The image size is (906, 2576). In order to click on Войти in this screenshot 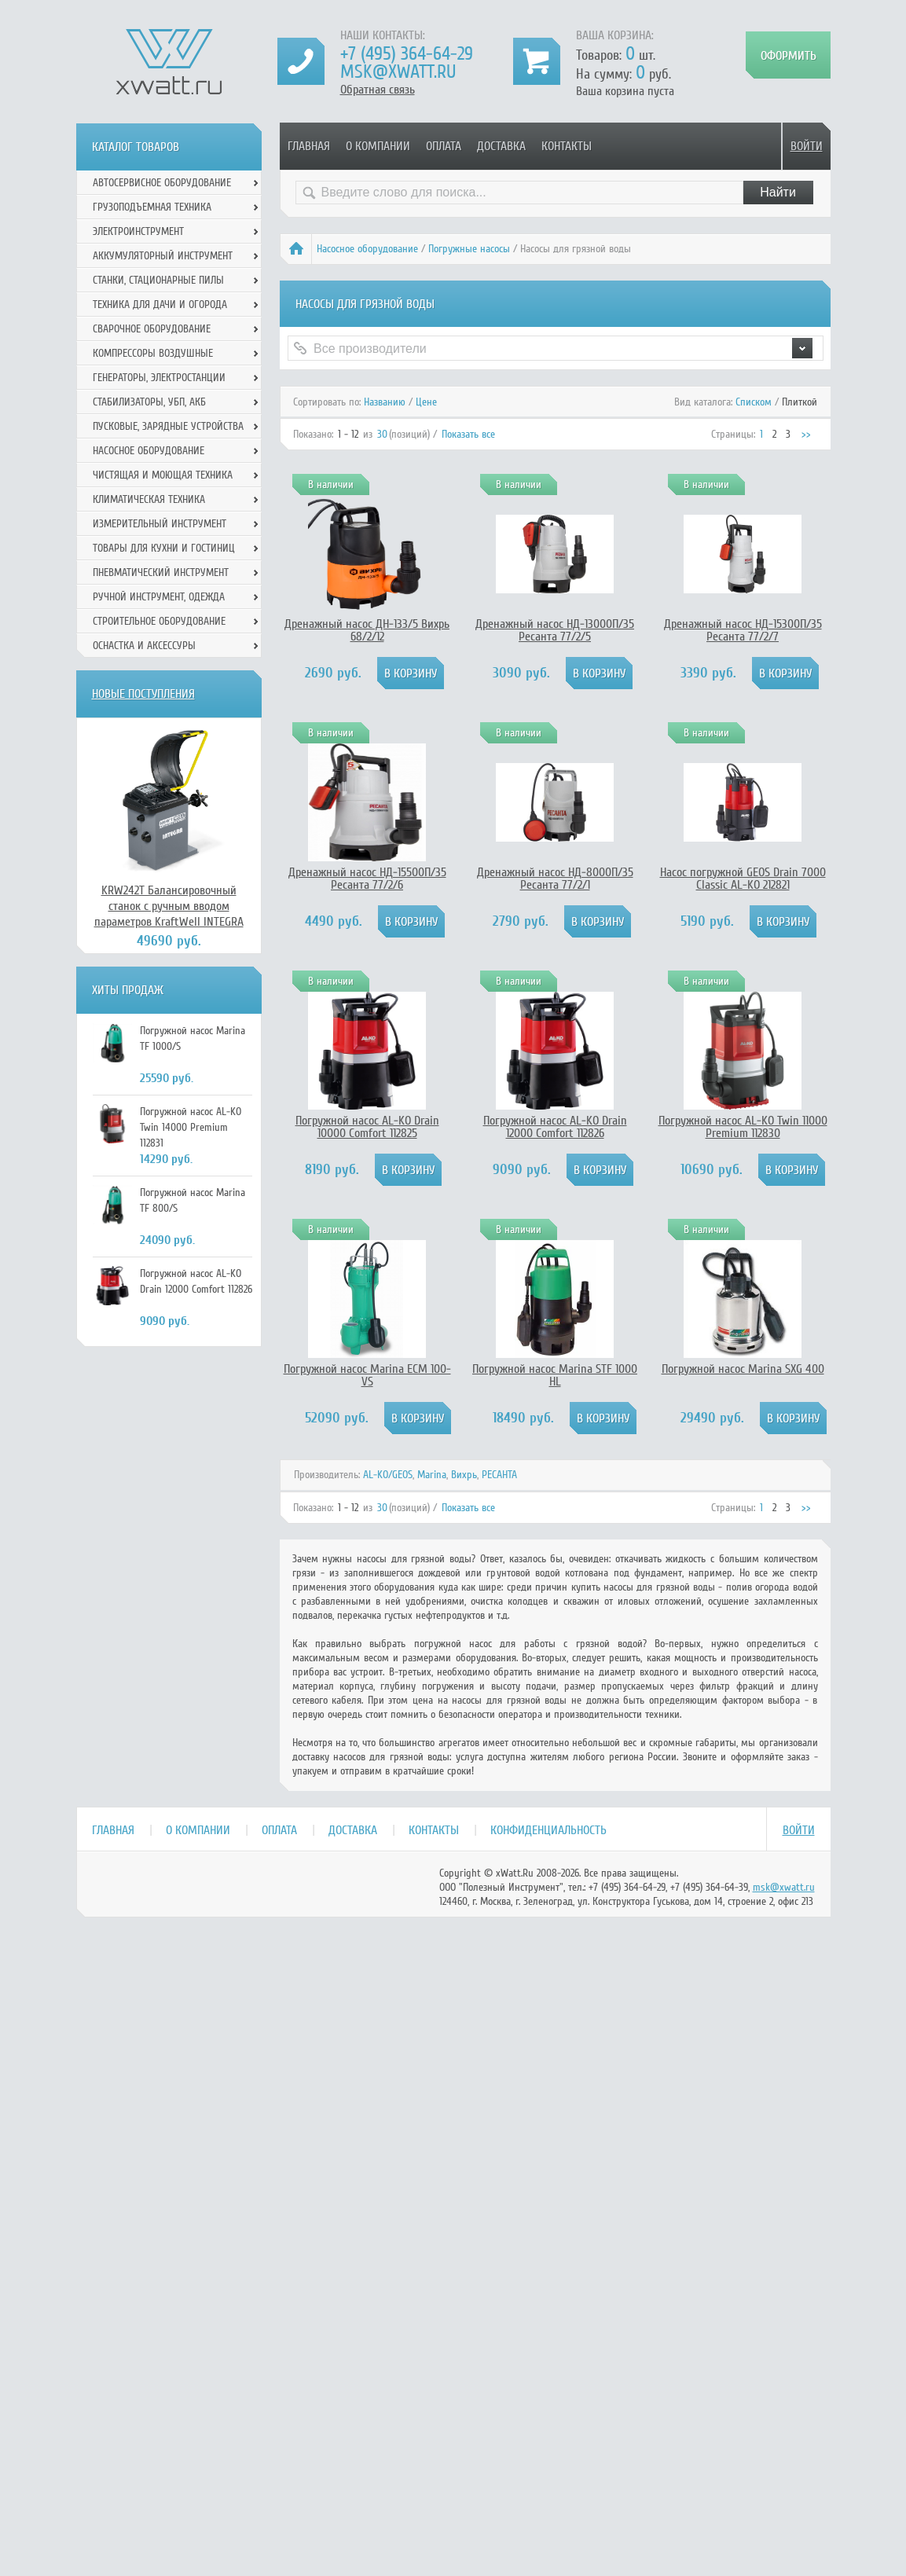, I will do `click(806, 146)`.